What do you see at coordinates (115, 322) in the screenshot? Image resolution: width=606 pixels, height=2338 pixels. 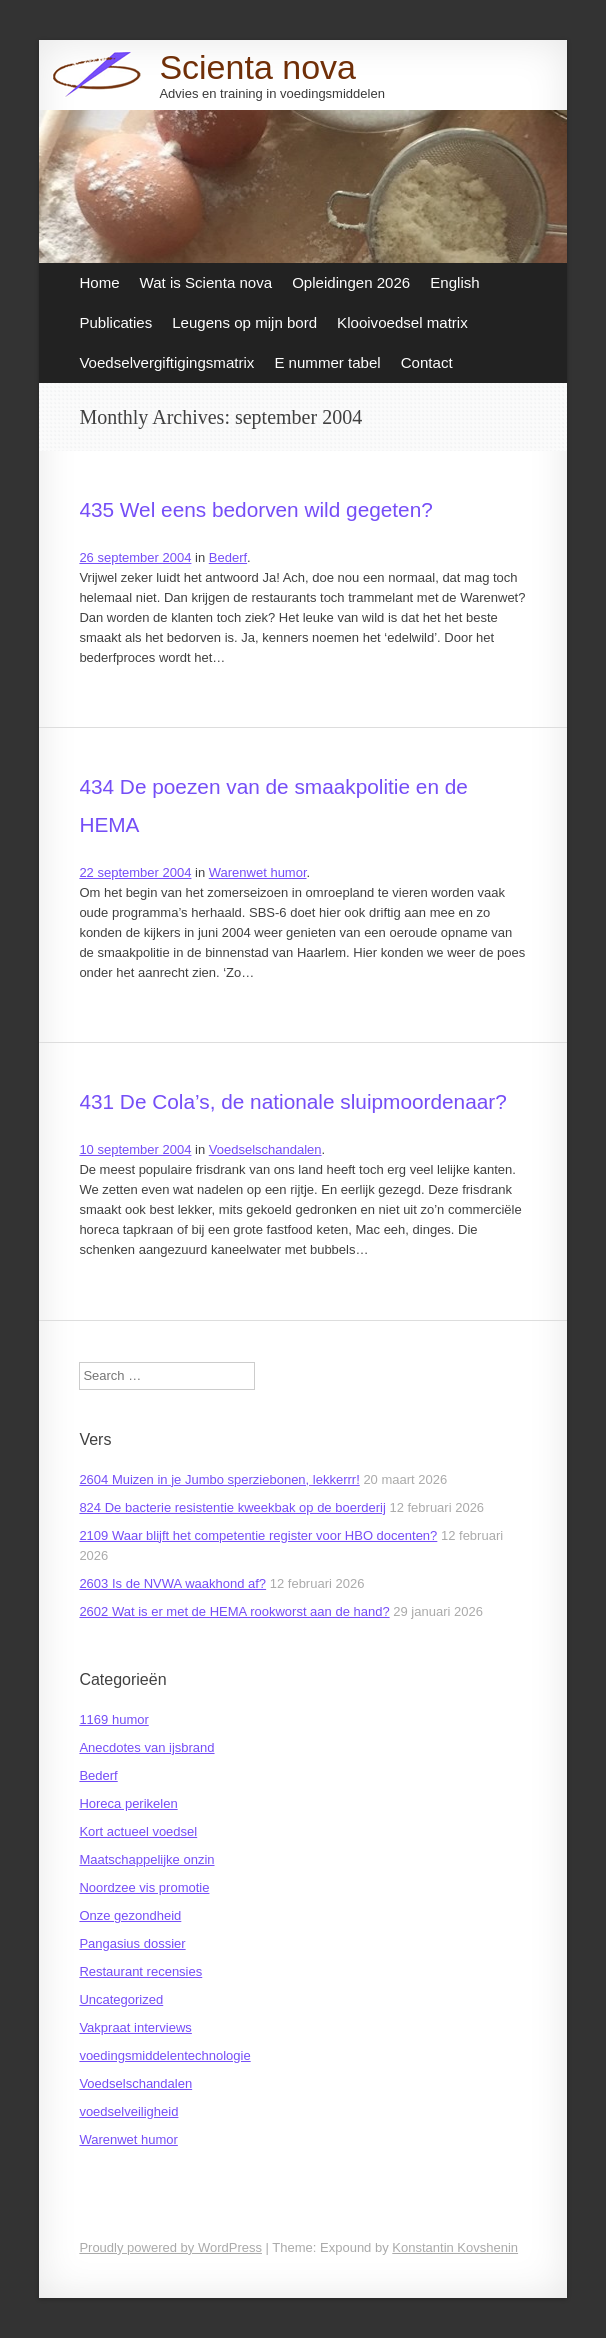 I see `Publicaties` at bounding box center [115, 322].